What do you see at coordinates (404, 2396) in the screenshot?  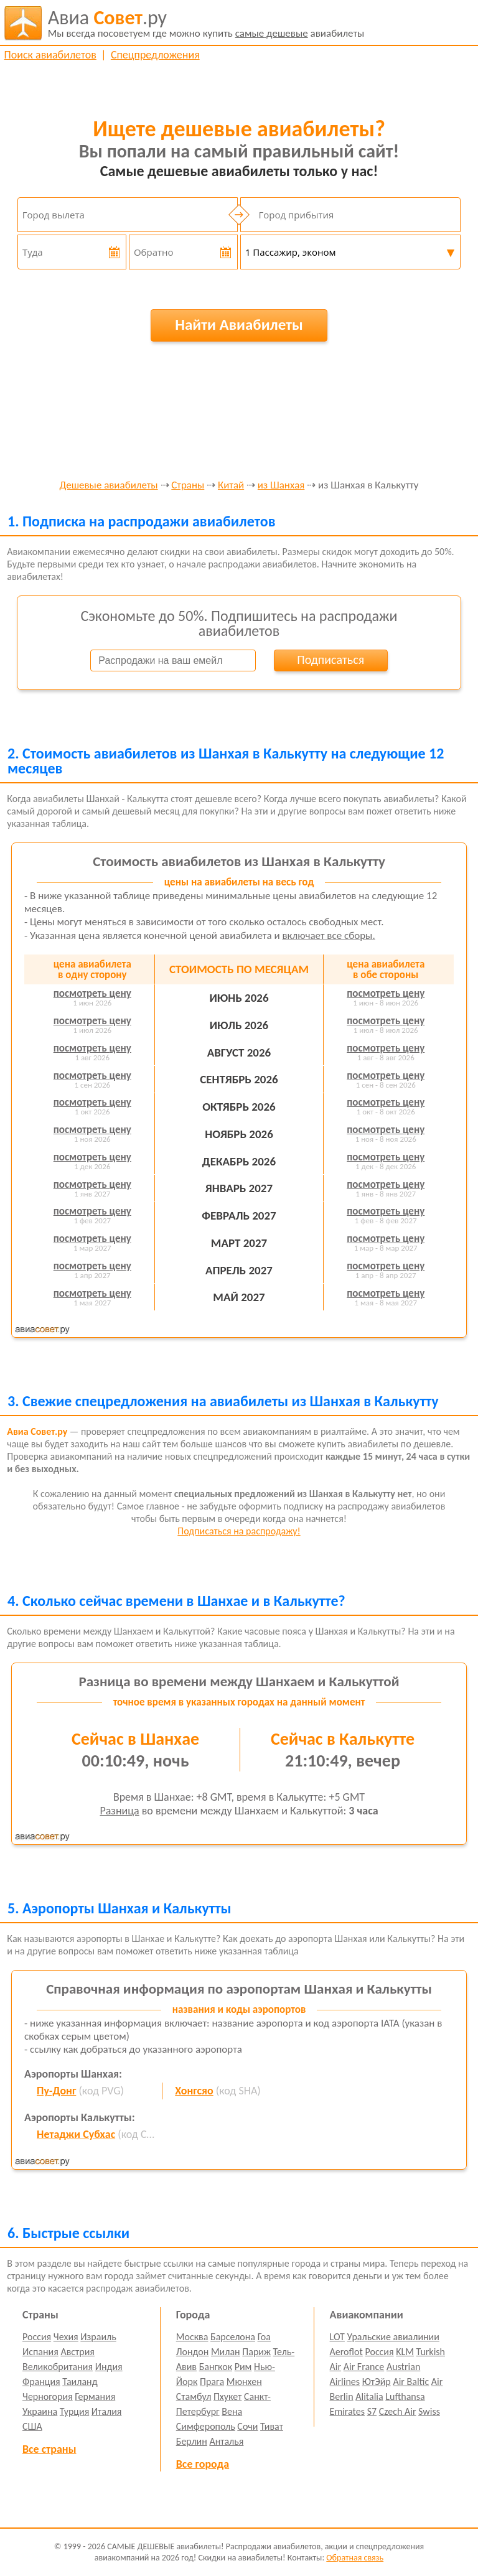 I see `Lufthansa` at bounding box center [404, 2396].